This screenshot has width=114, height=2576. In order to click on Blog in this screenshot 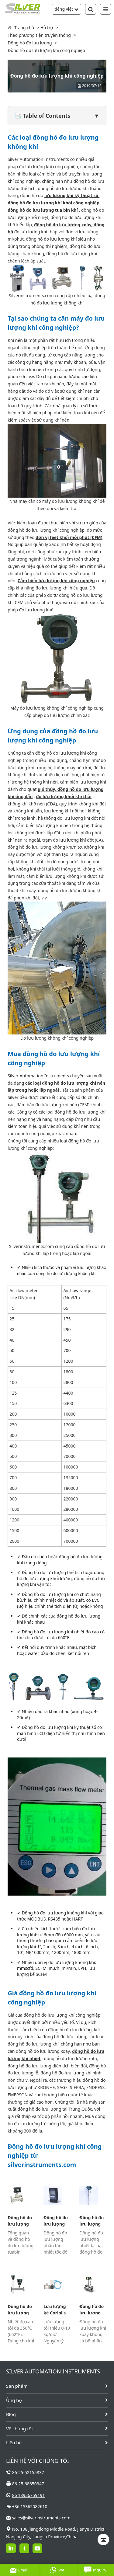, I will do `click(11, 2414)`.